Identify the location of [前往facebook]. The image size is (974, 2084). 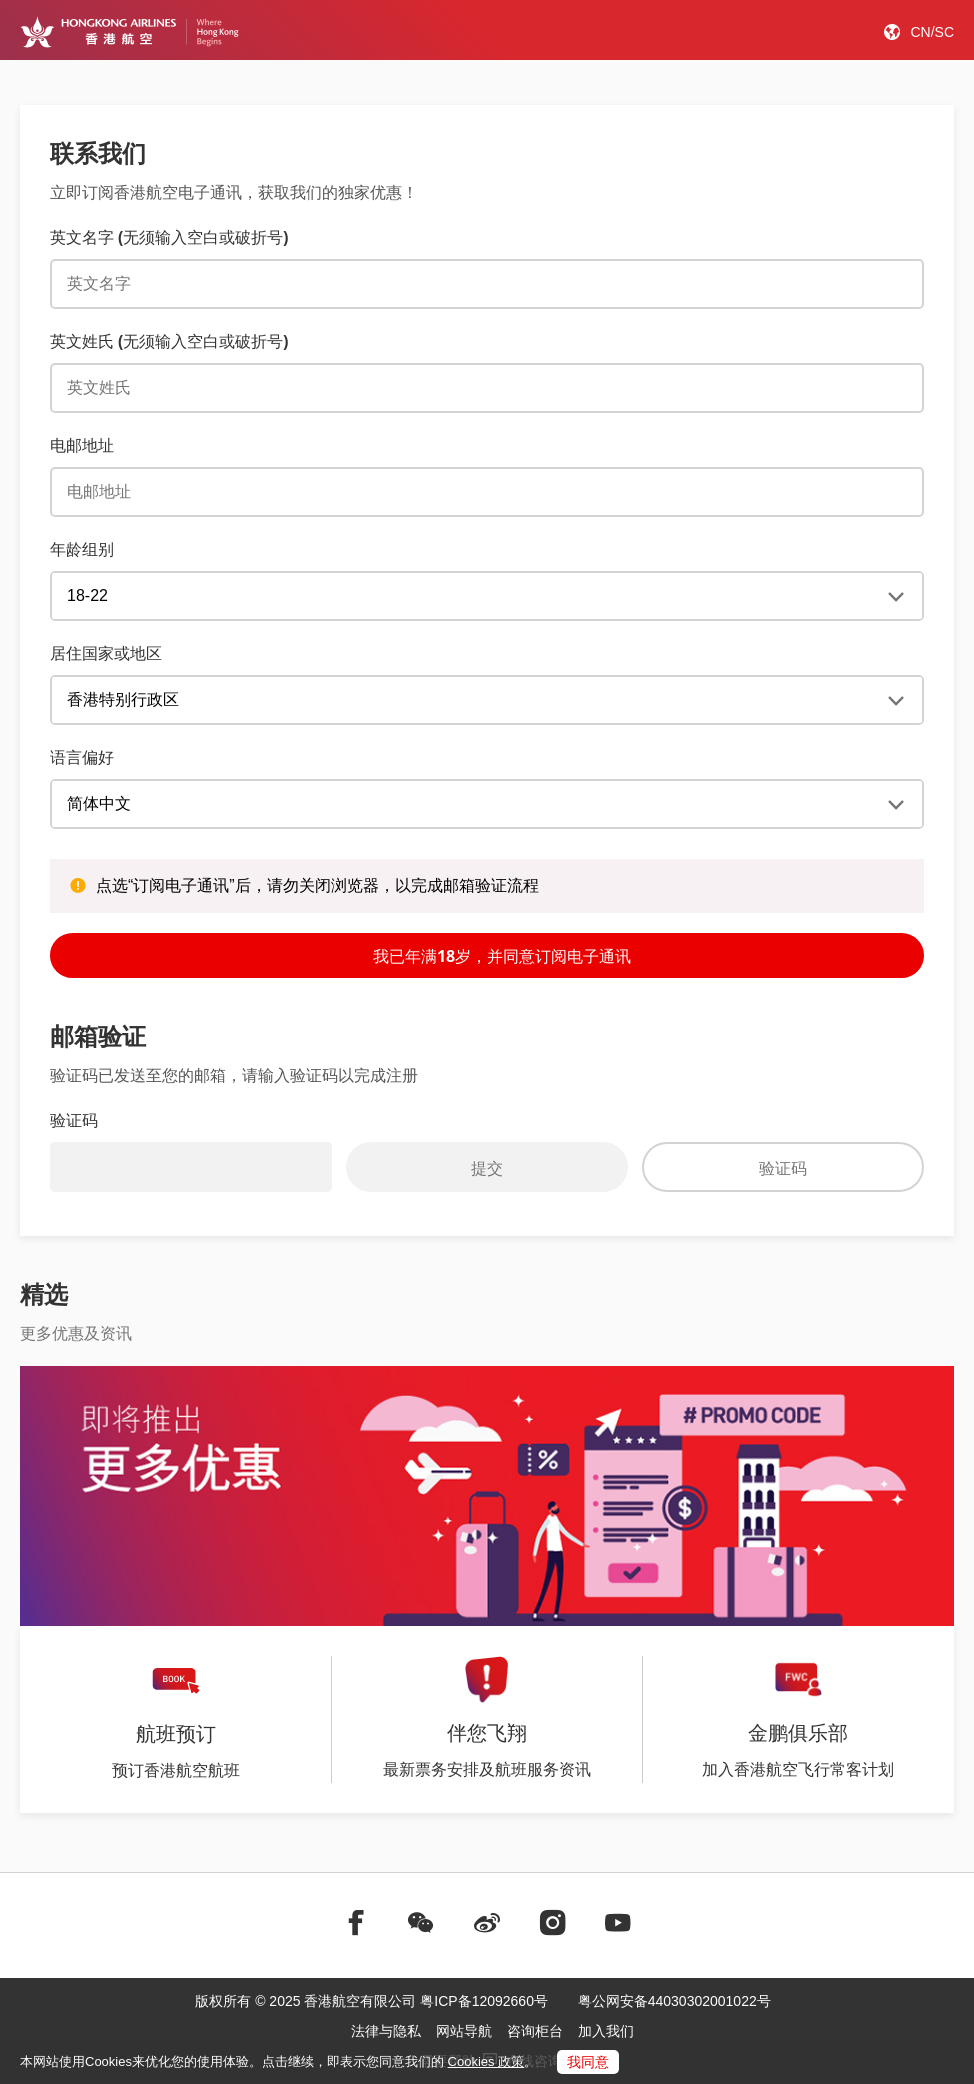
(356, 1923).